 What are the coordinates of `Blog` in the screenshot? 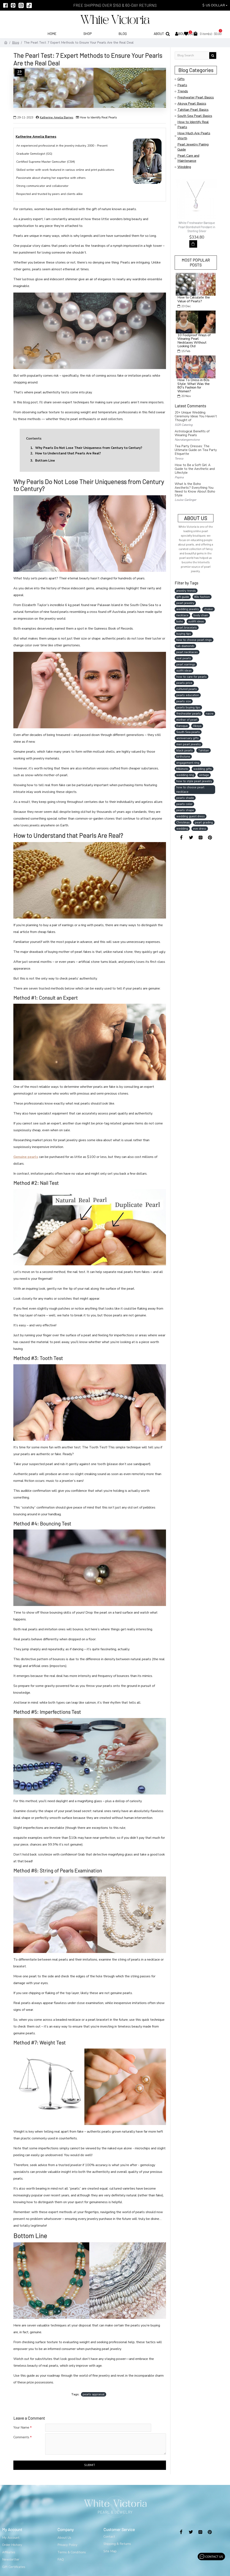 It's located at (15, 42).